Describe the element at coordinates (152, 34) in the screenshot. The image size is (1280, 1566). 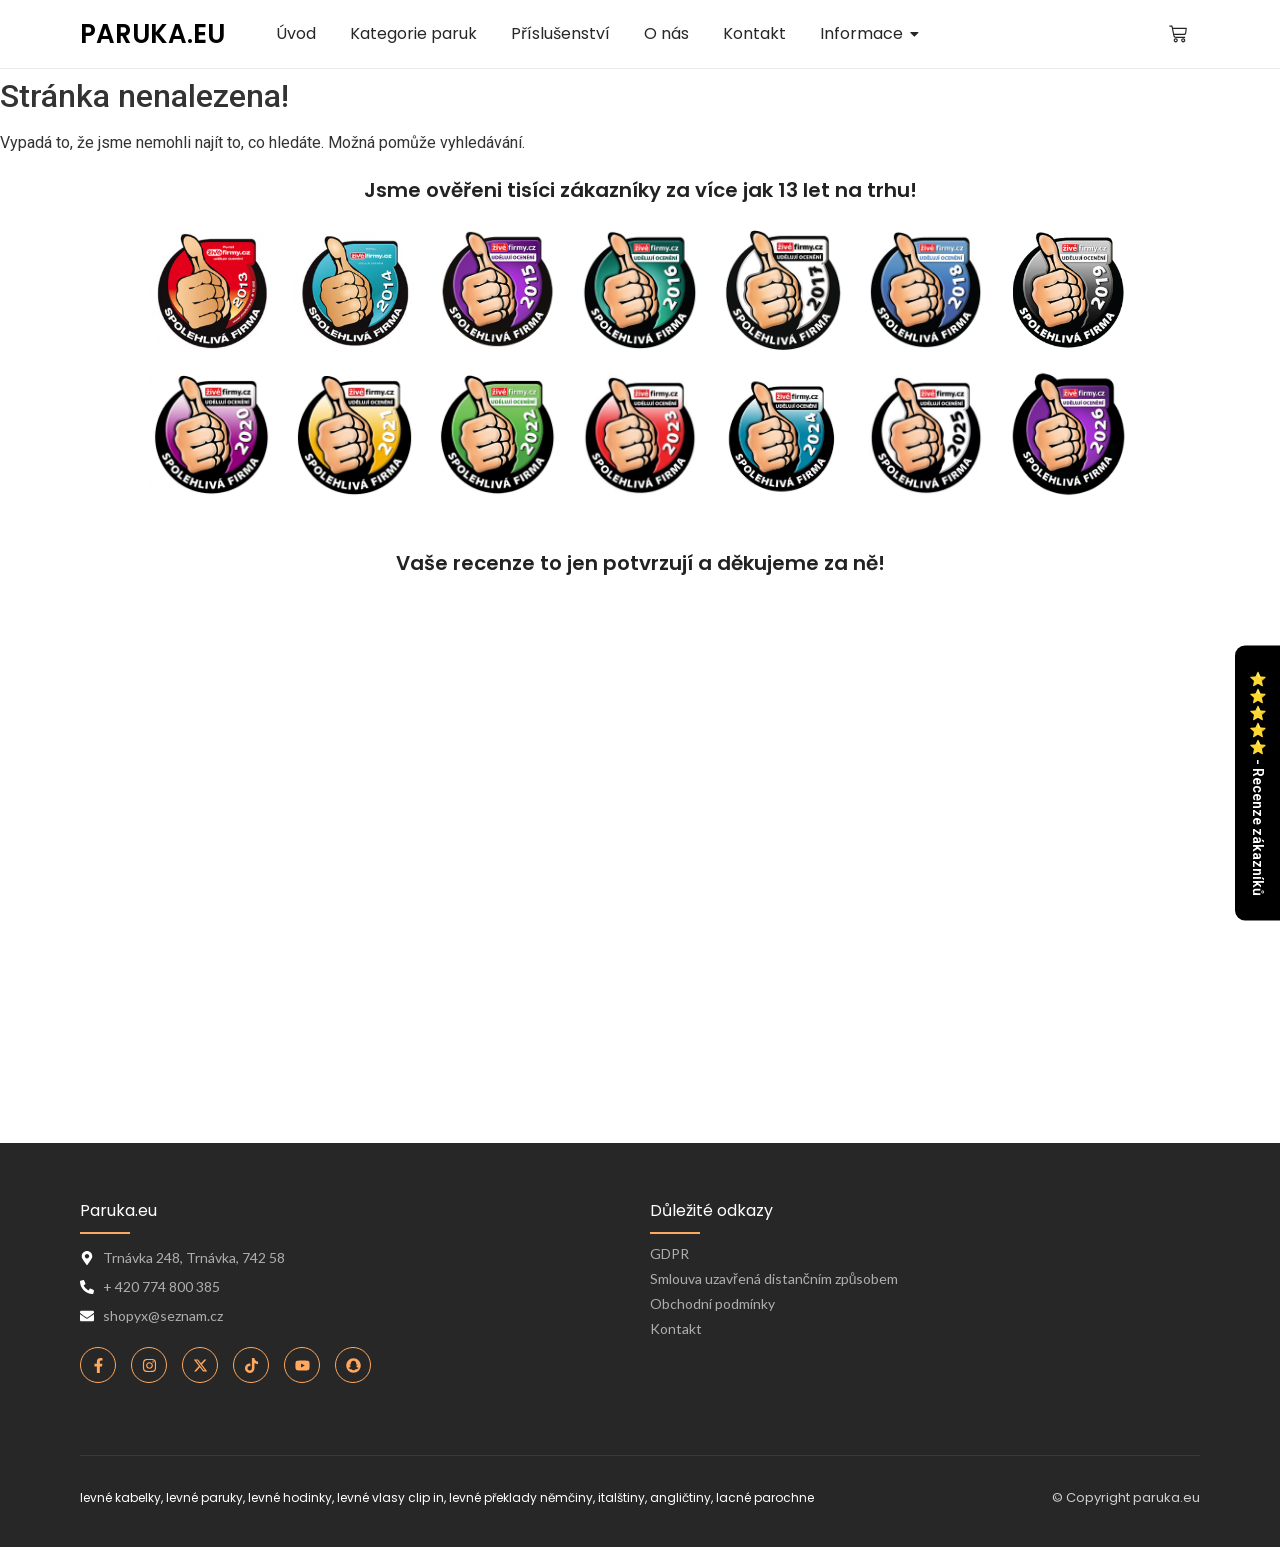
I see `PARUKA.EU` at that location.